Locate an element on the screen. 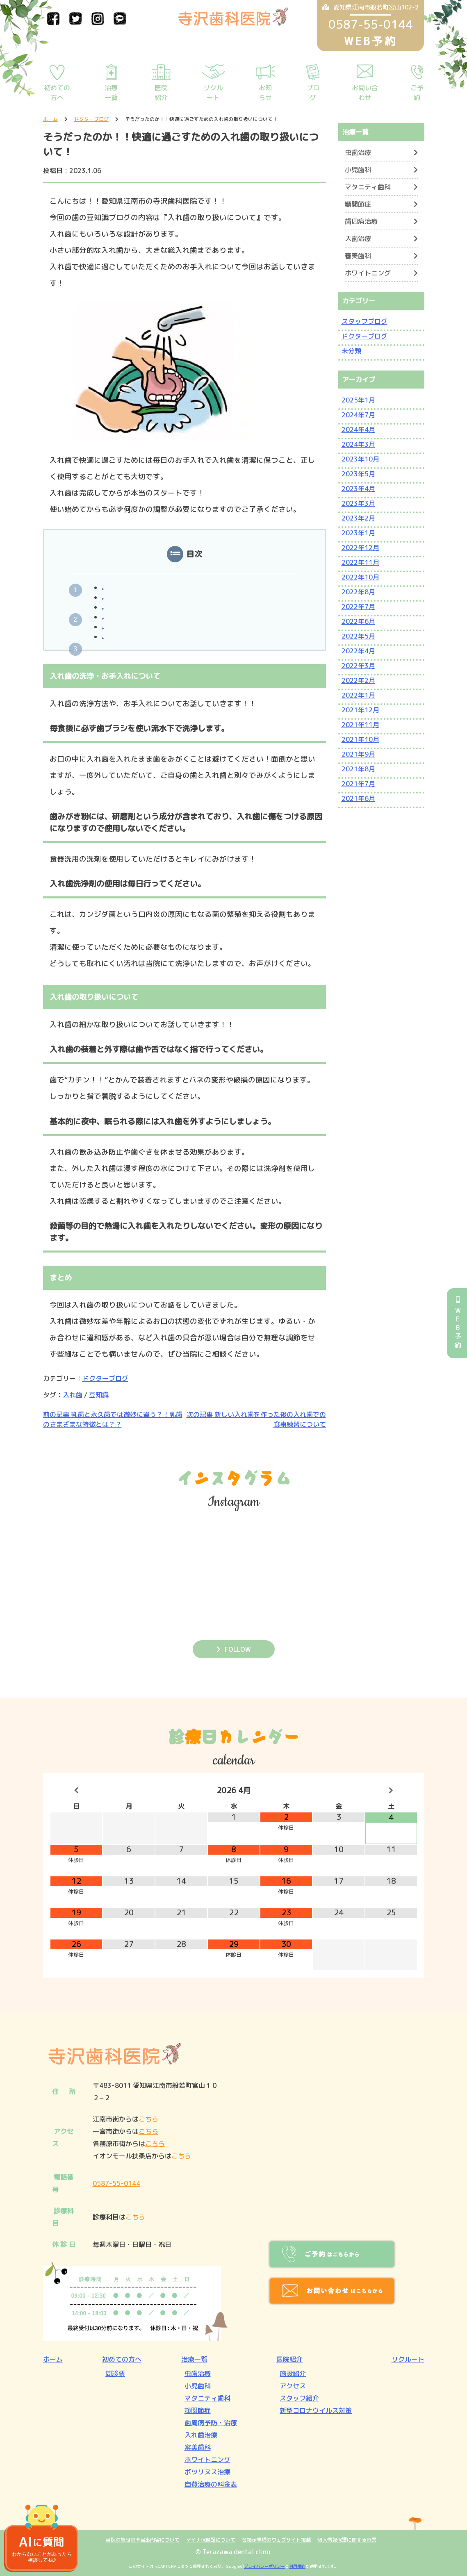 Image resolution: width=467 pixels, height=2576 pixels. 2021年9月 is located at coordinates (358, 754).